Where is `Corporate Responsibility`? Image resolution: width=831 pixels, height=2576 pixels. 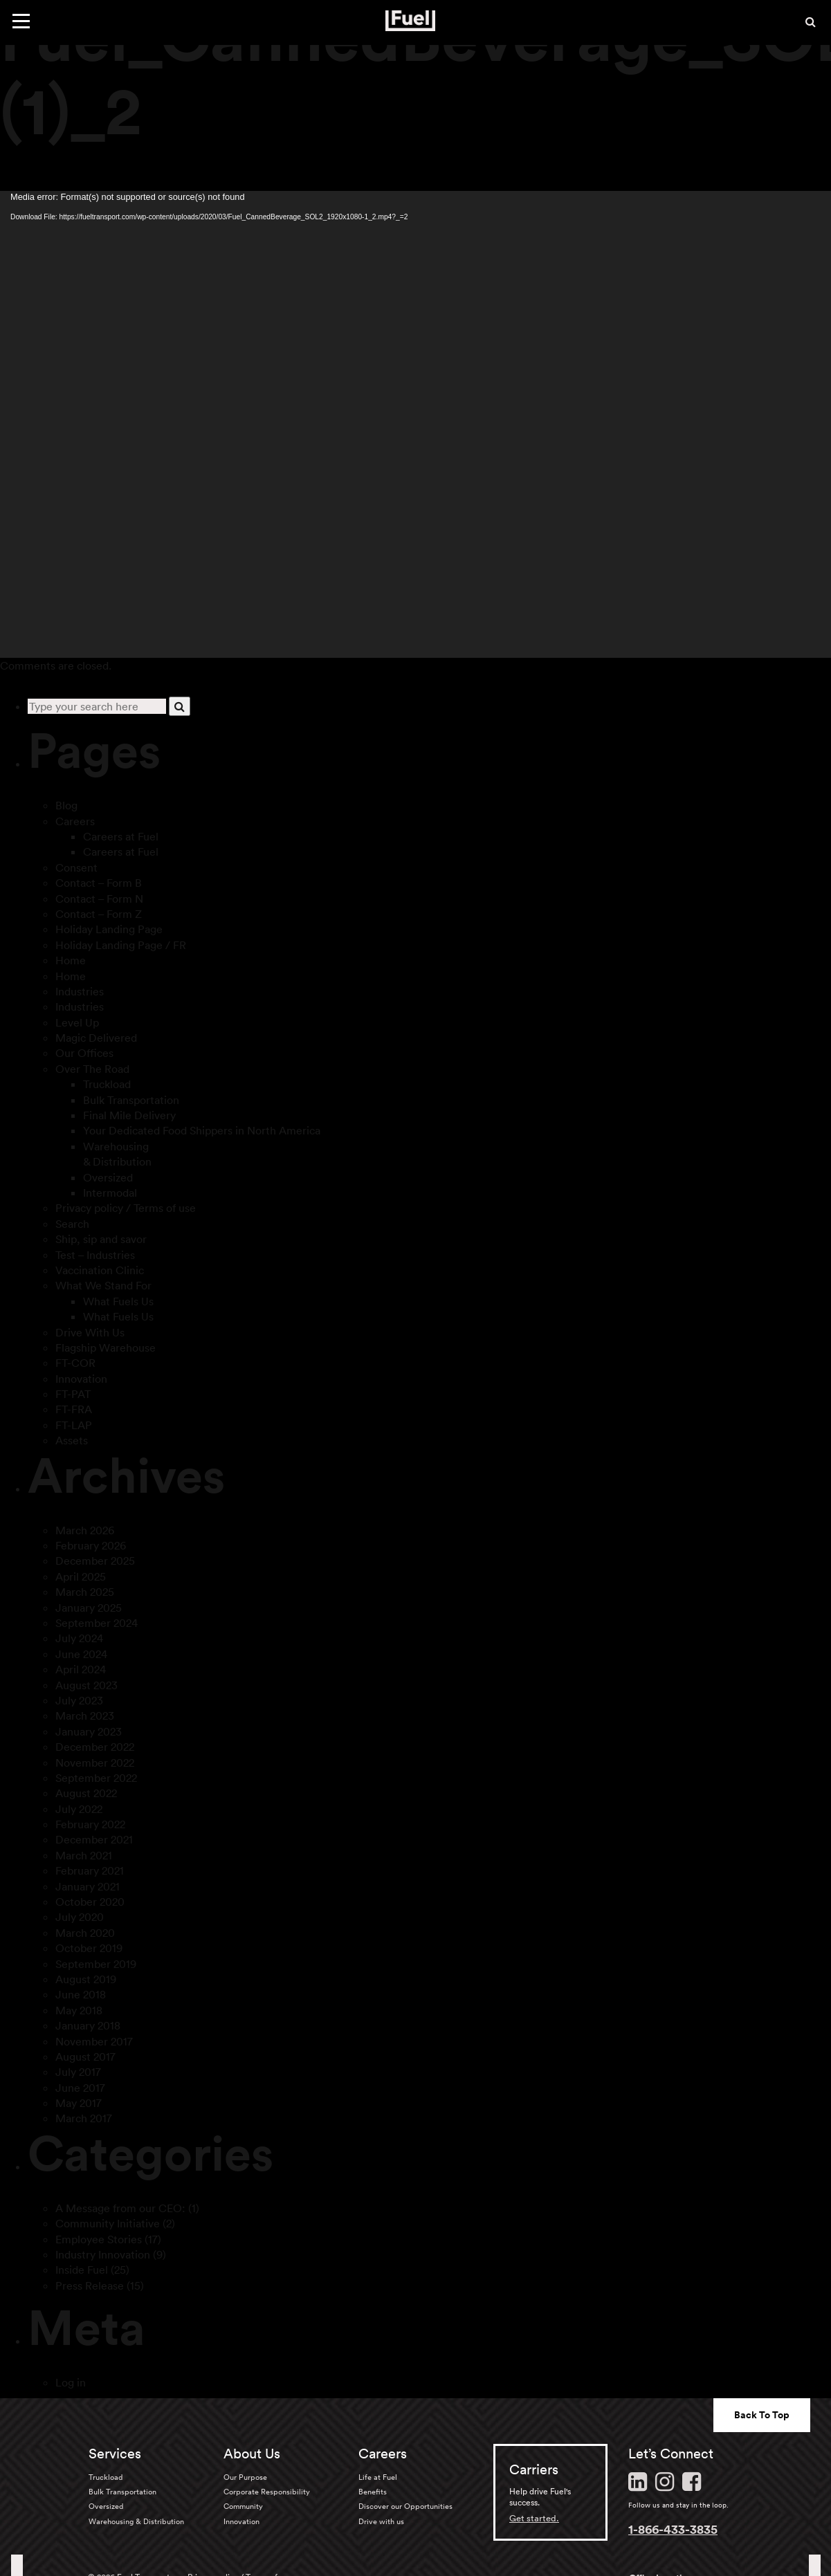 Corporate Responsibility is located at coordinates (266, 2491).